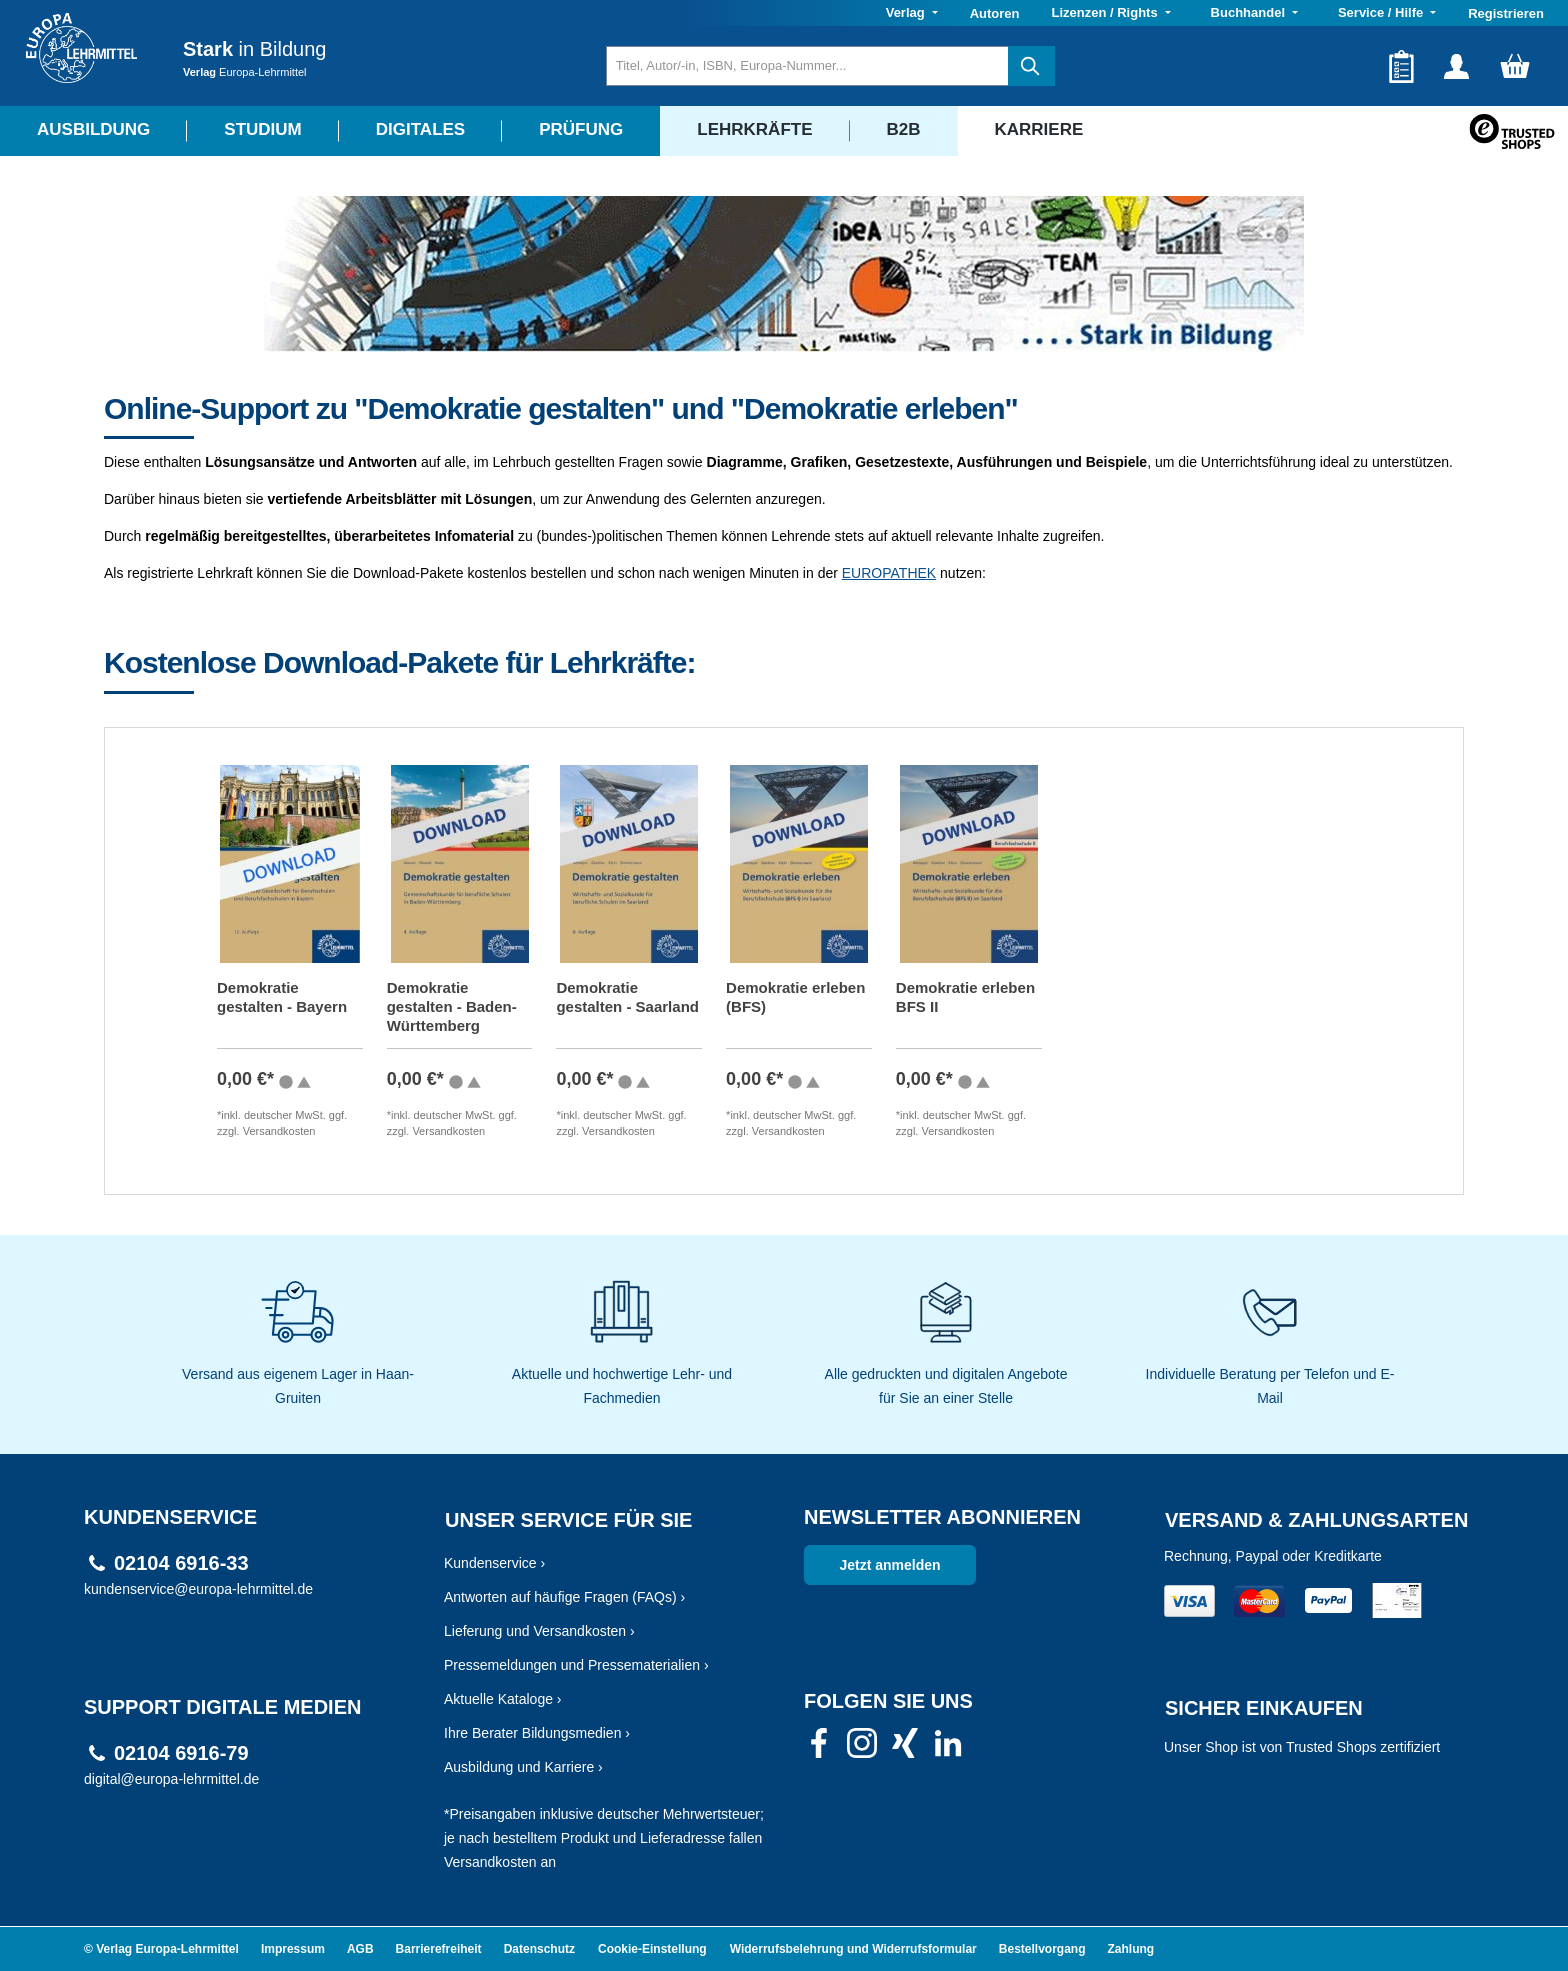 The width and height of the screenshot is (1568, 1971). What do you see at coordinates (889, 1565) in the screenshot?
I see `Jetzt anmelden [link]` at bounding box center [889, 1565].